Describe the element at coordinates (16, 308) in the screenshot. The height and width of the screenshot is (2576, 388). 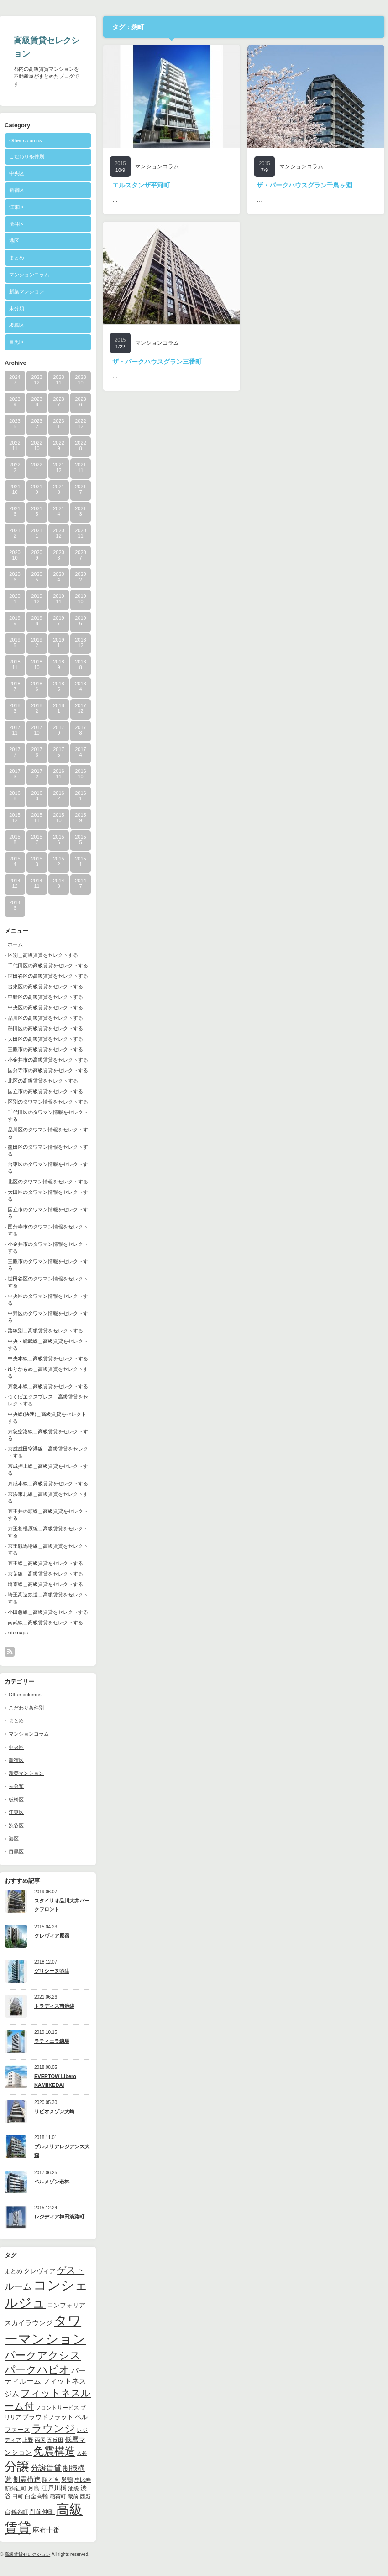
I see `未分類` at that location.